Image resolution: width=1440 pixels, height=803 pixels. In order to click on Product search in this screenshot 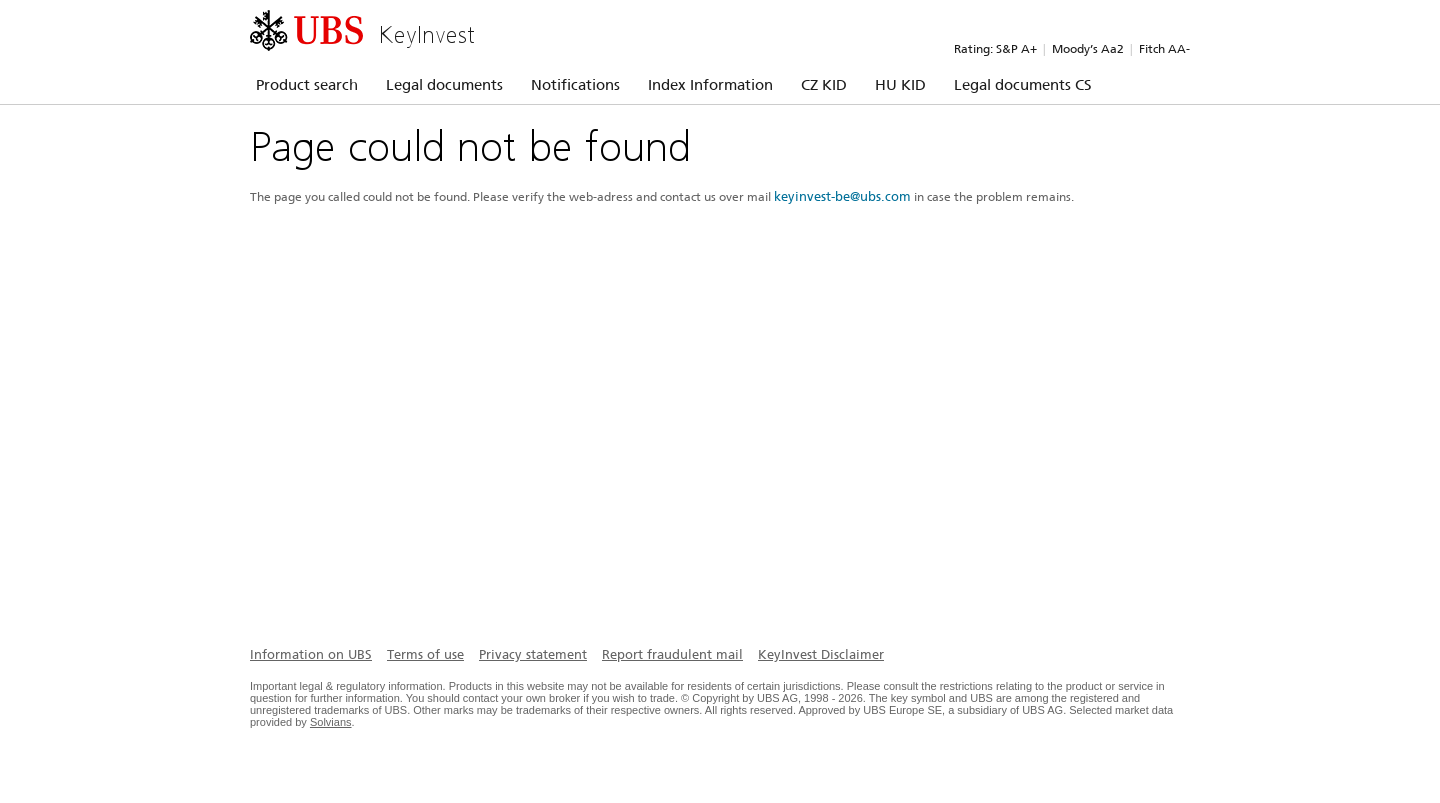, I will do `click(307, 85)`.